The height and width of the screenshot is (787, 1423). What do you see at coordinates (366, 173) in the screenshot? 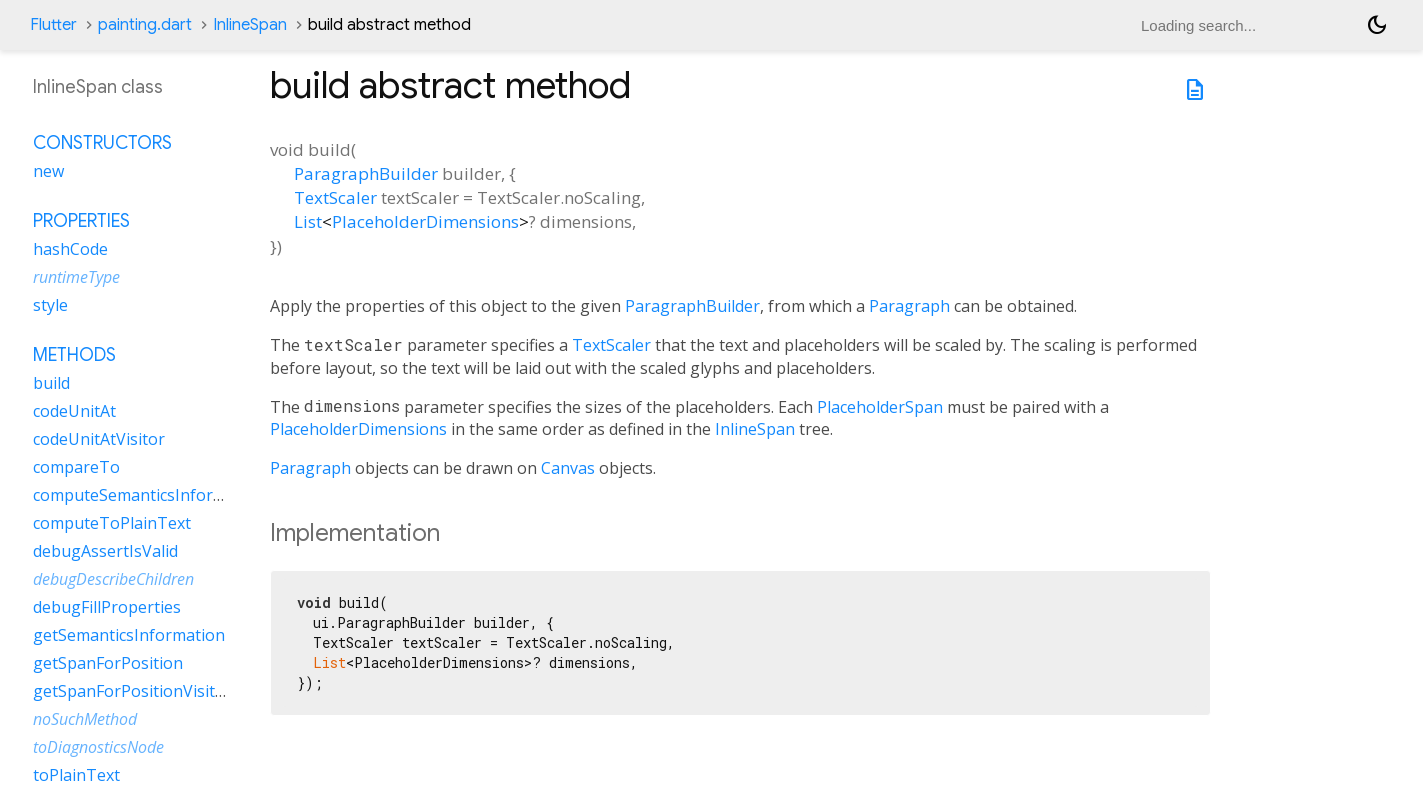
I see `ParagraphBuilder` at bounding box center [366, 173].